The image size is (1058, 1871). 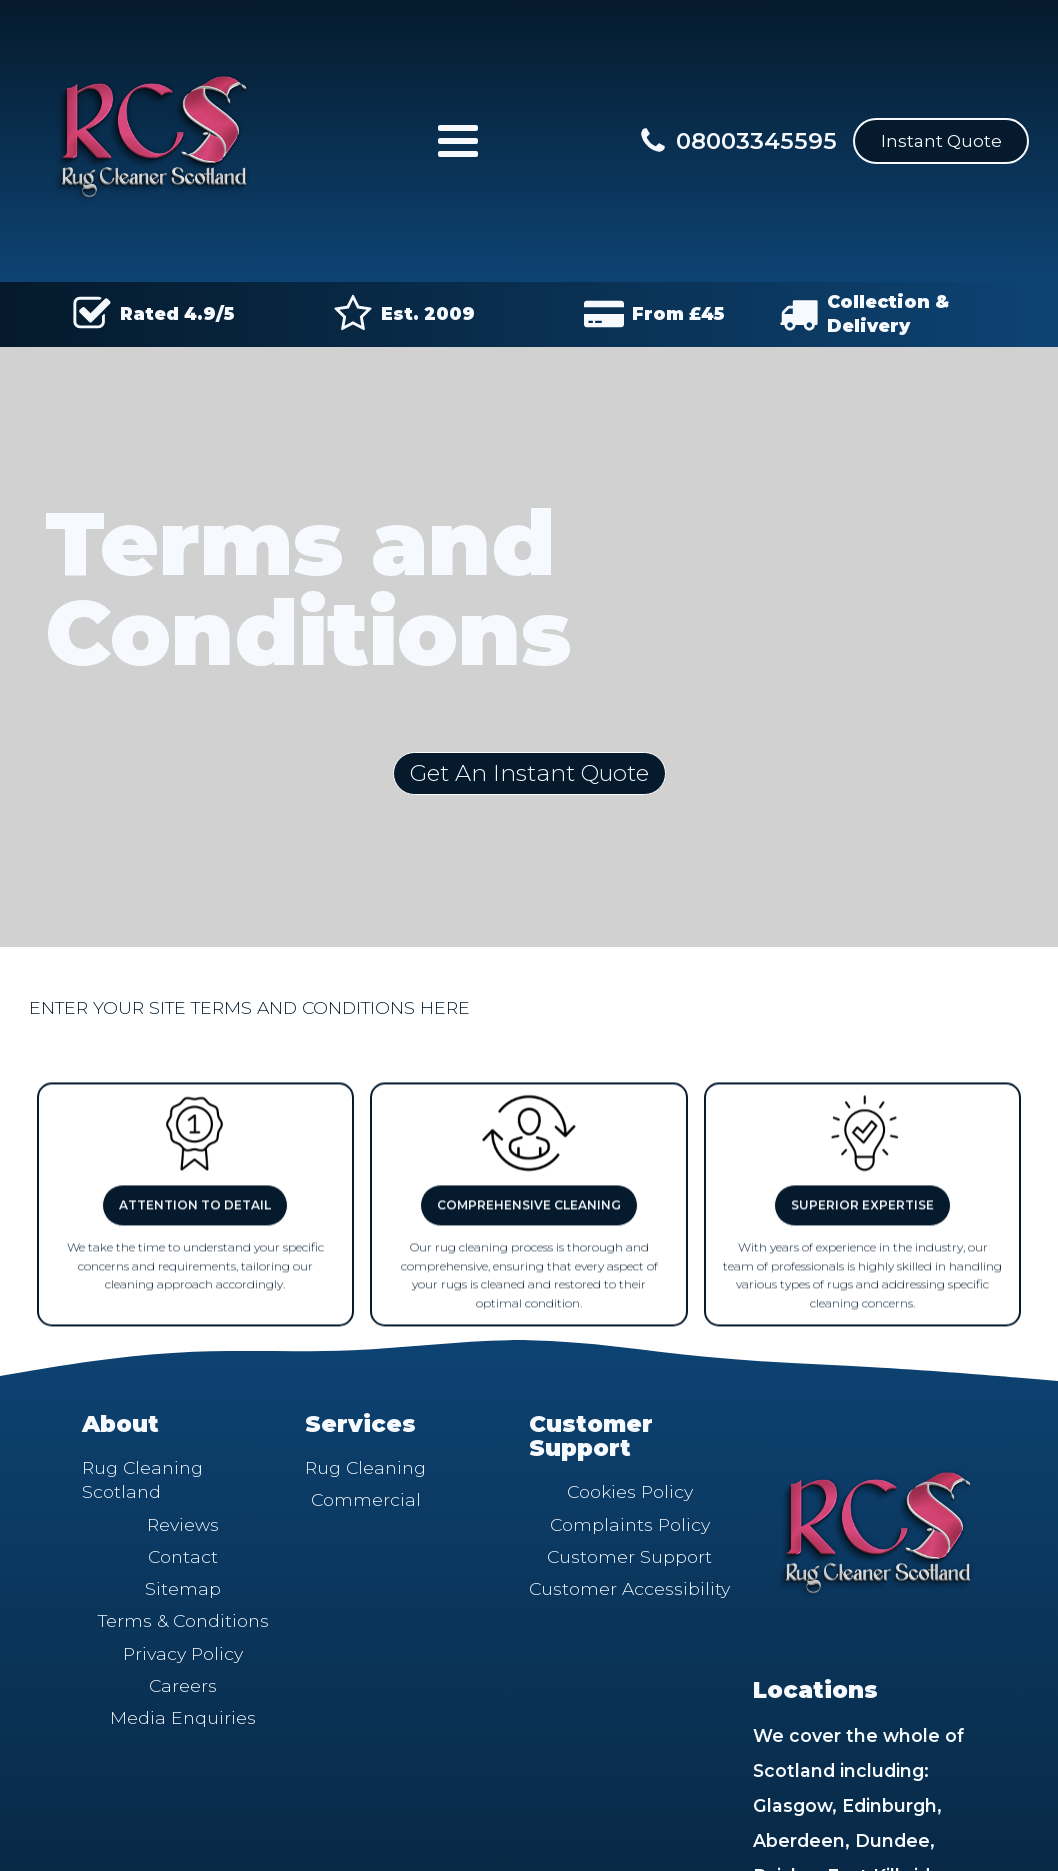 What do you see at coordinates (630, 1524) in the screenshot?
I see `Complaints Policy` at bounding box center [630, 1524].